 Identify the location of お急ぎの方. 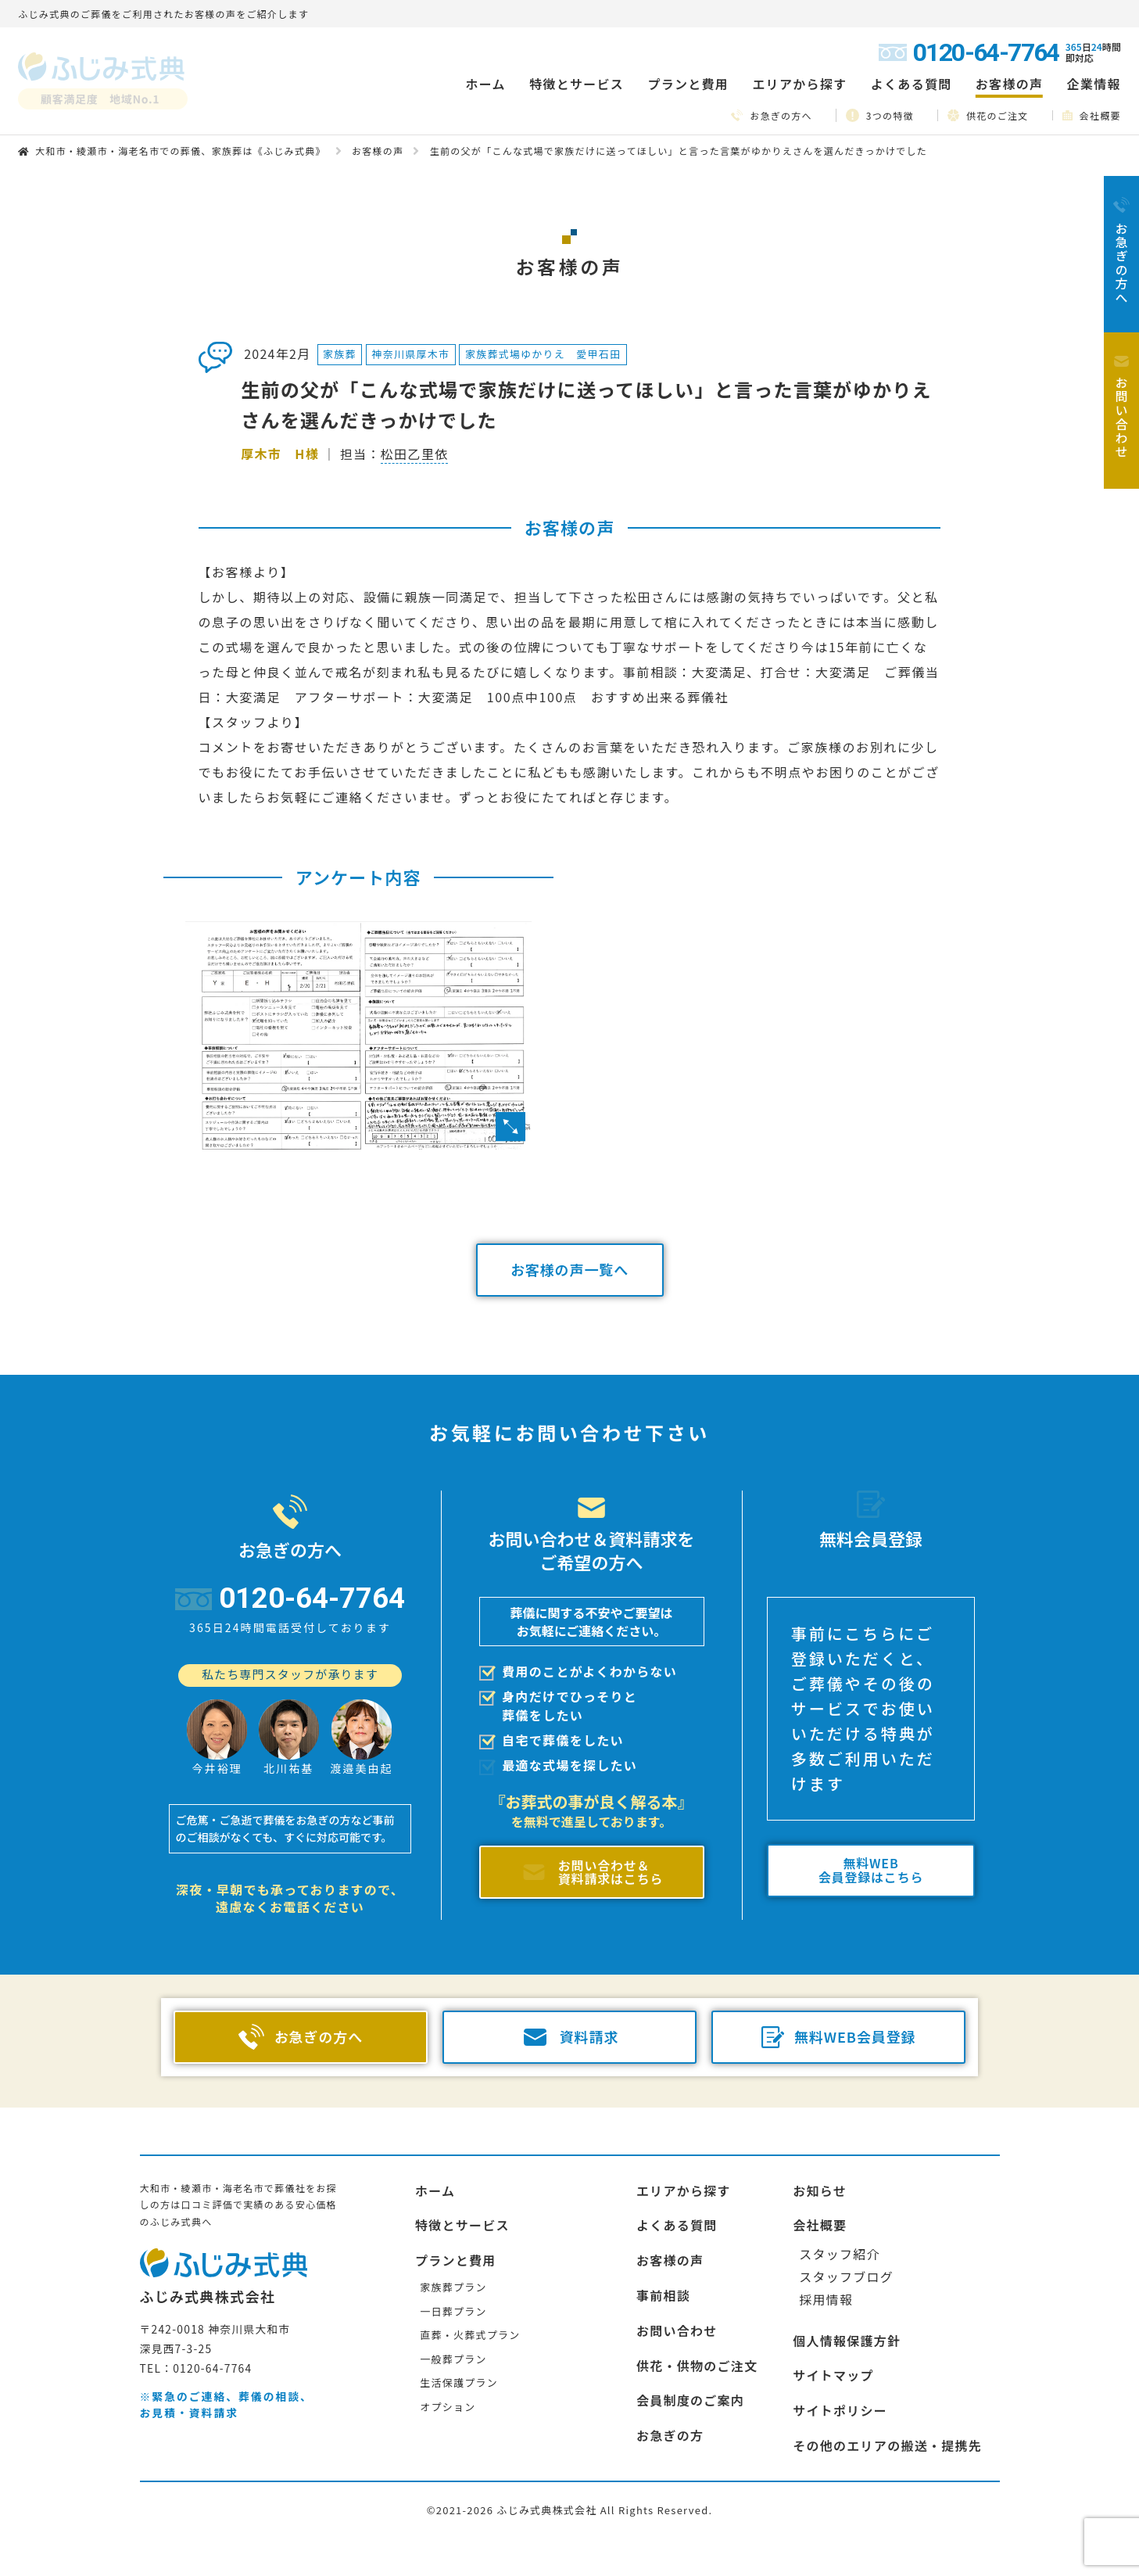
(670, 2435).